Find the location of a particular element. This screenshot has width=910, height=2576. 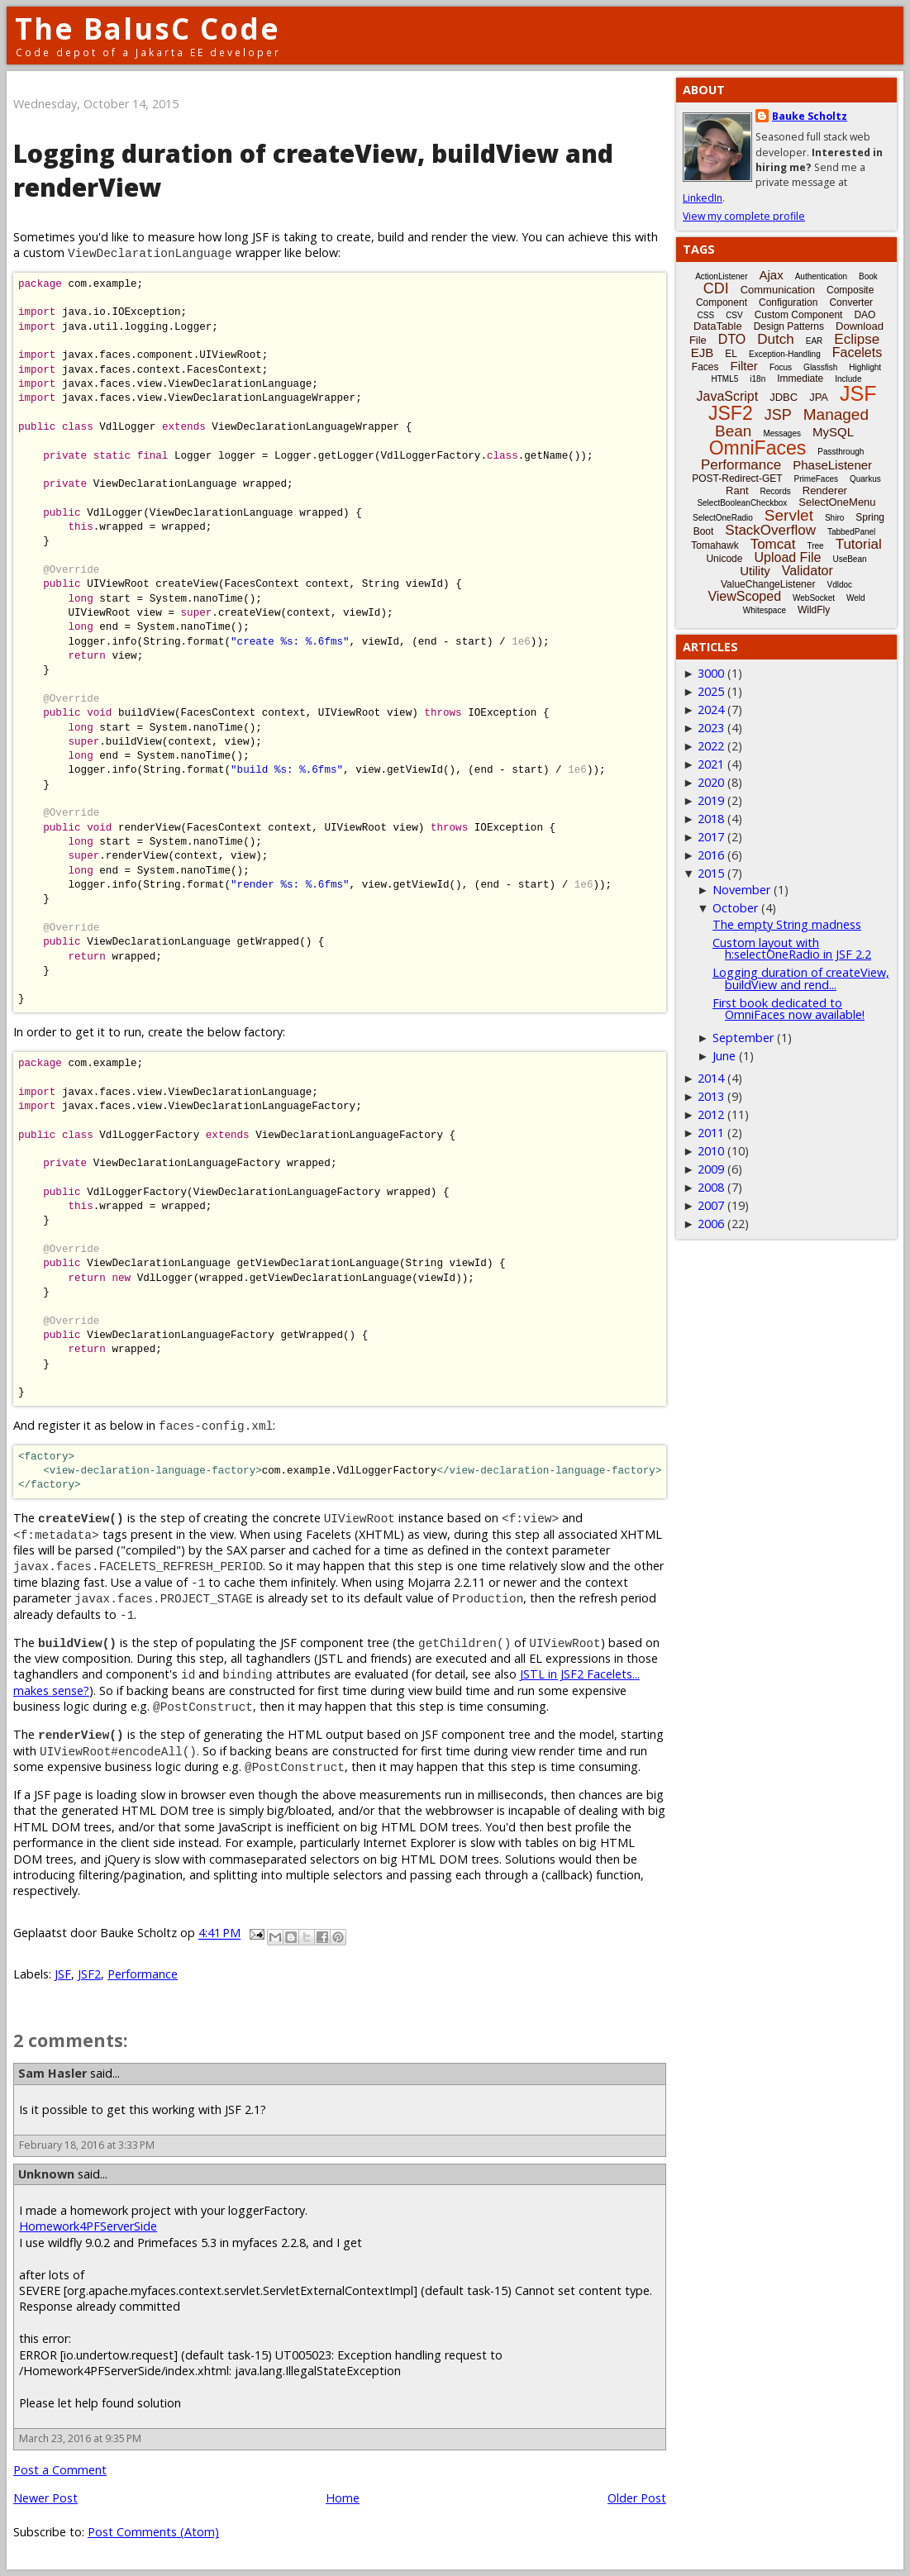

2024 is located at coordinates (711, 709).